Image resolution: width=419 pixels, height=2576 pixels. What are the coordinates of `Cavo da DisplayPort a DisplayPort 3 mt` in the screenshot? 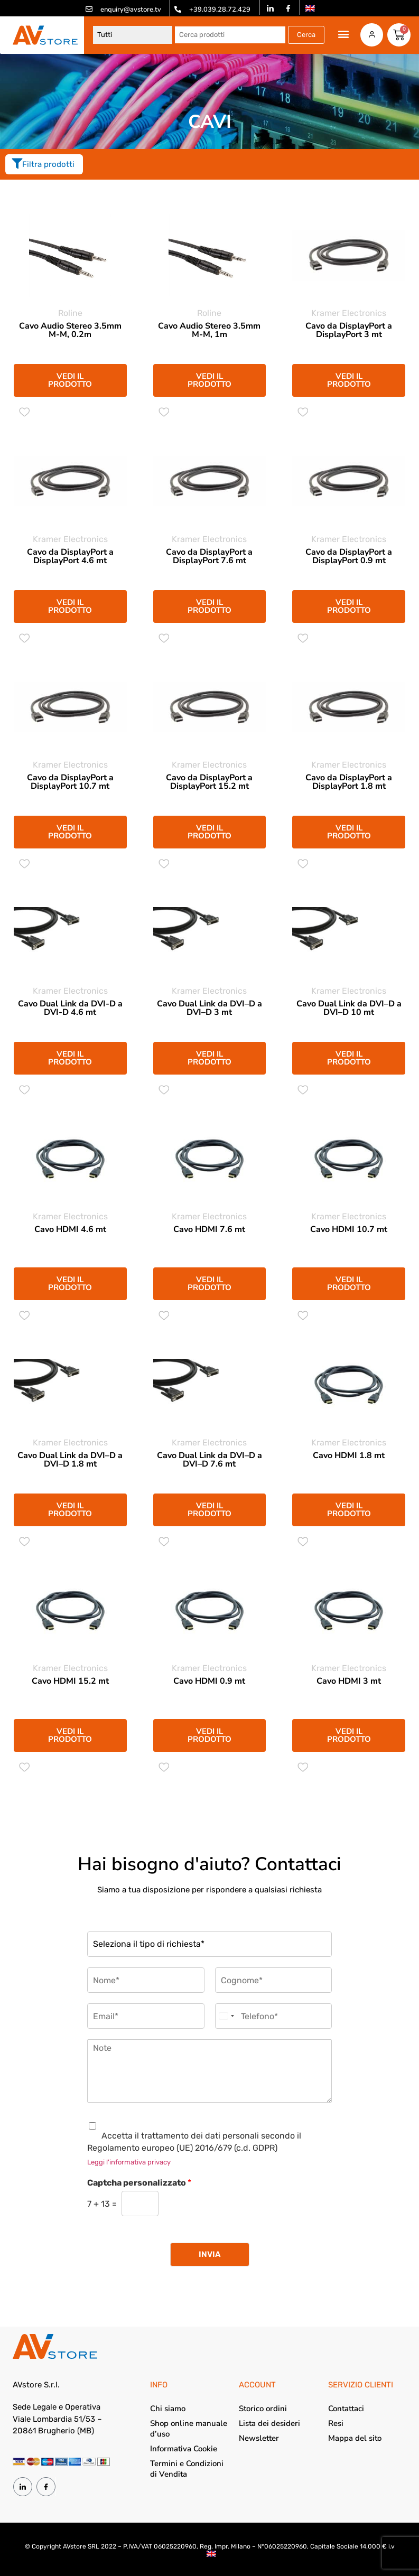 It's located at (348, 330).